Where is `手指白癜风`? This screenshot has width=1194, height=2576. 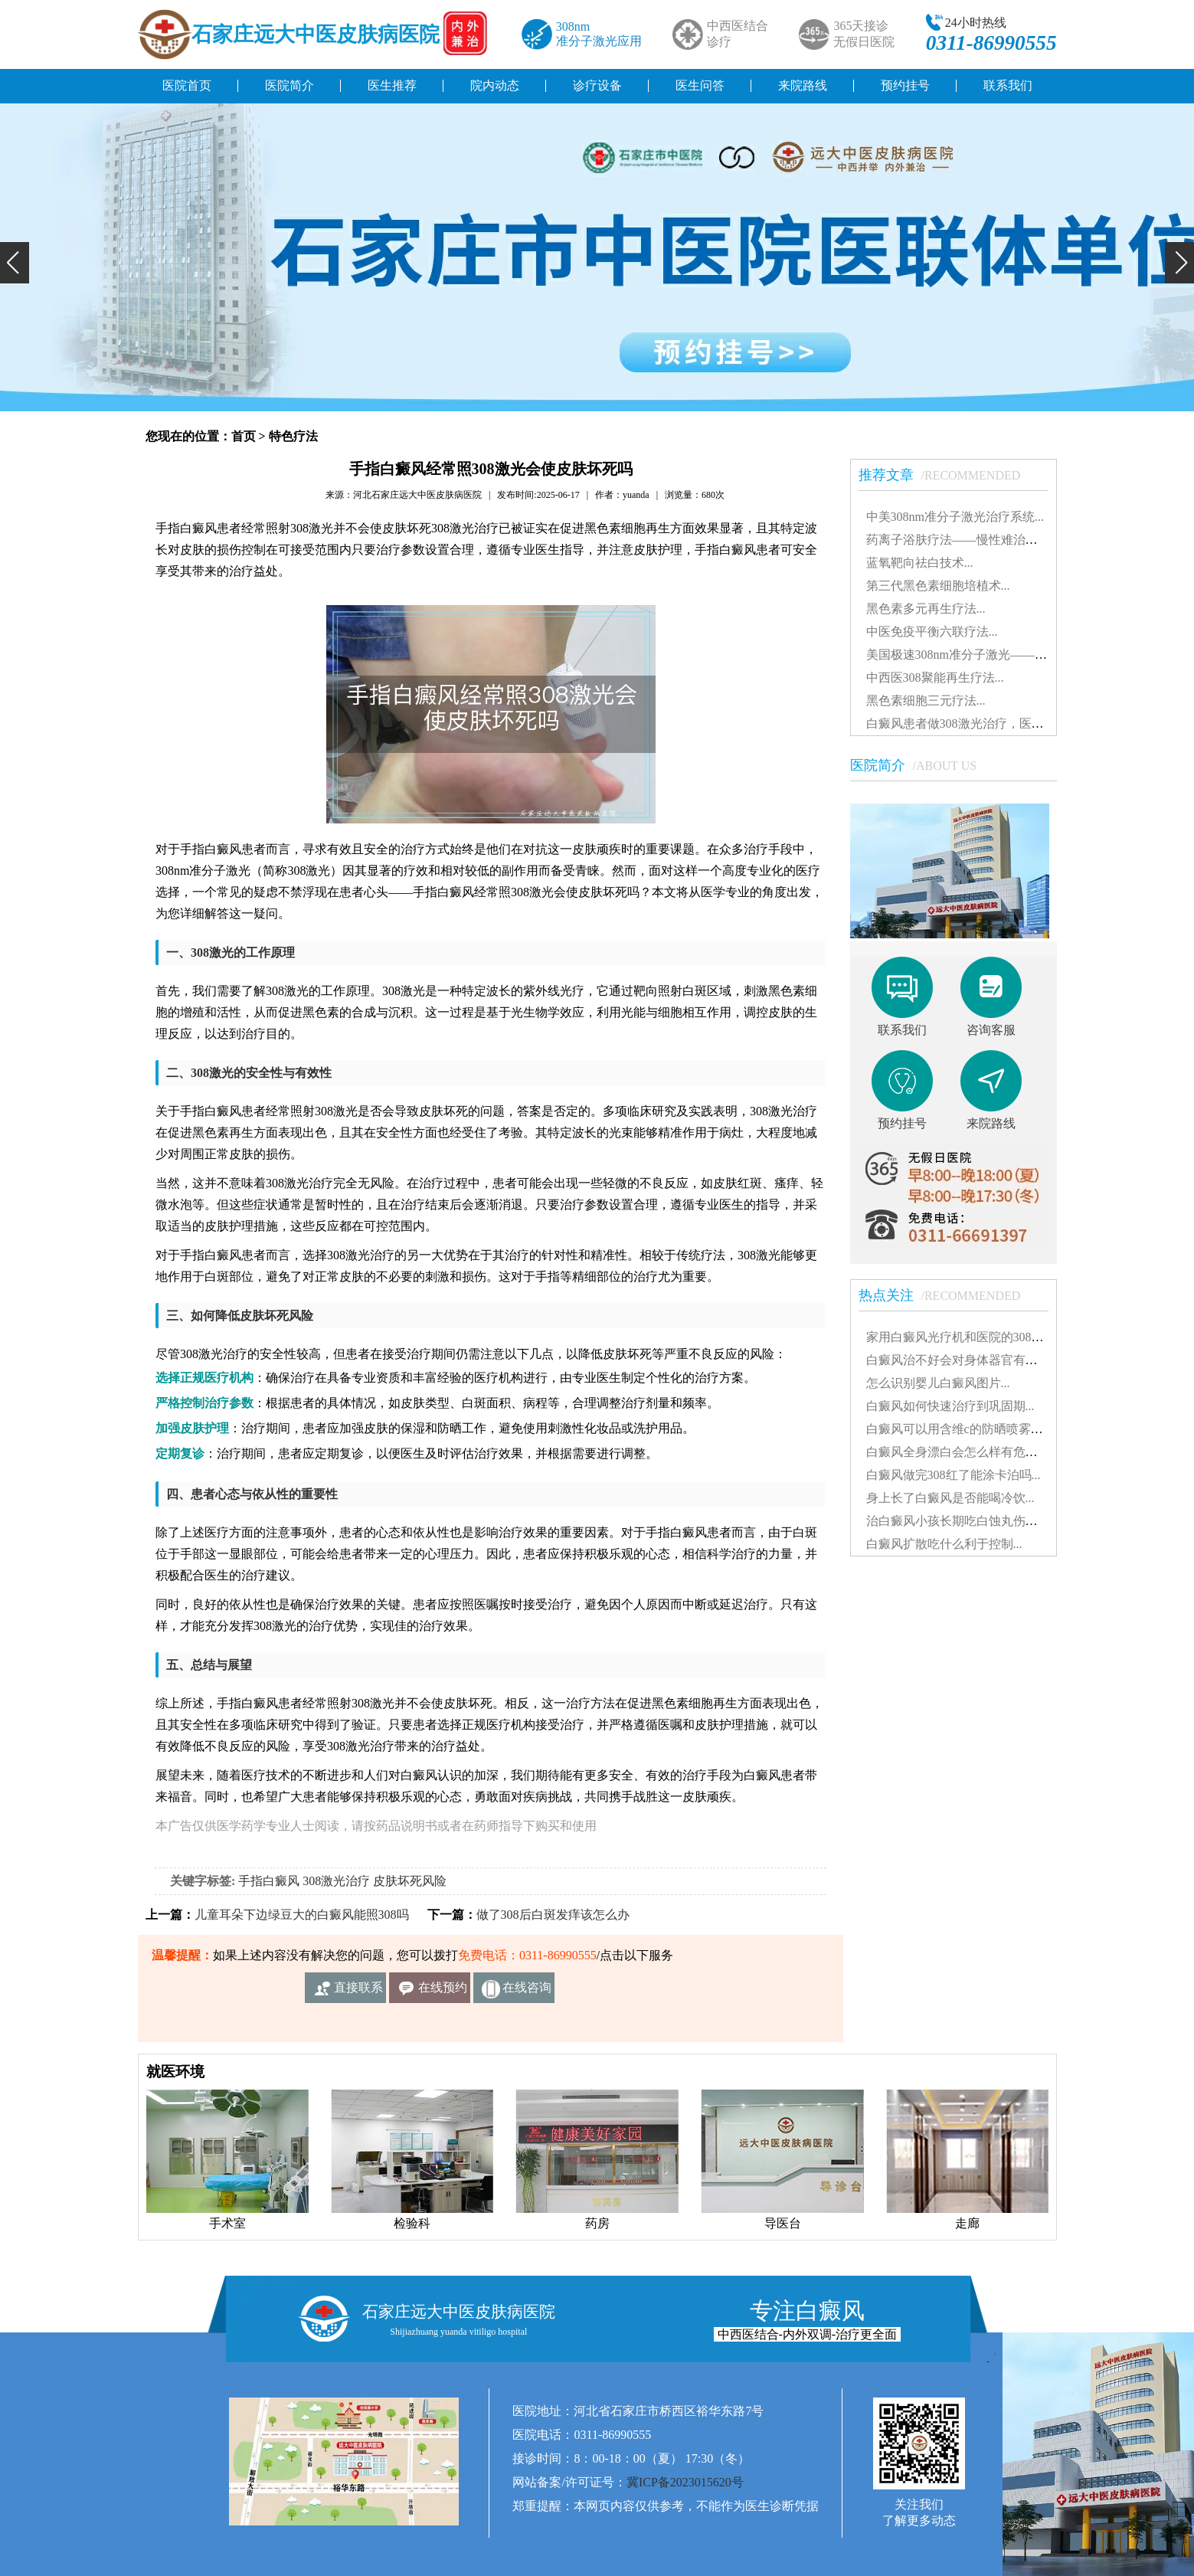
手指白癜风 is located at coordinates (268, 1880).